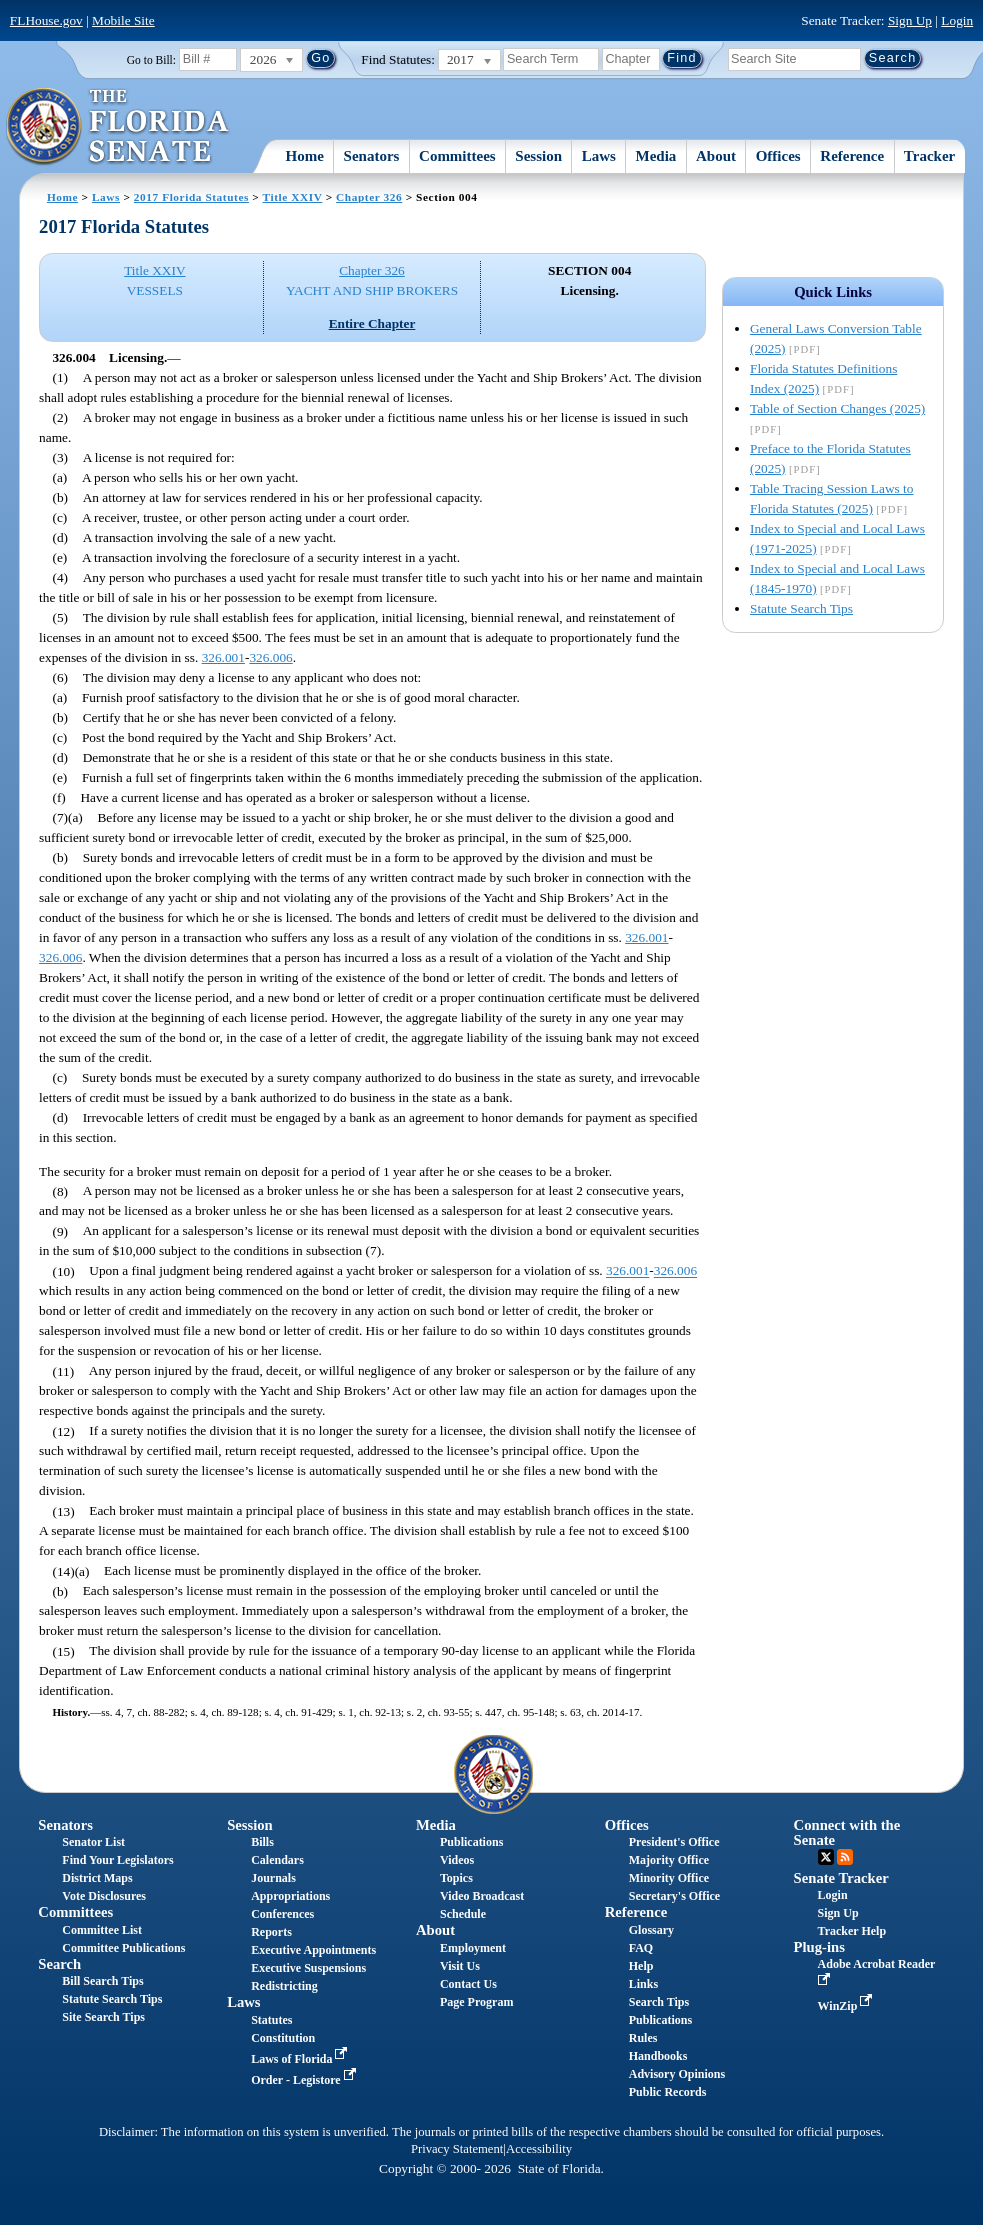  What do you see at coordinates (104, 1896) in the screenshot?
I see `Vote Disclosures` at bounding box center [104, 1896].